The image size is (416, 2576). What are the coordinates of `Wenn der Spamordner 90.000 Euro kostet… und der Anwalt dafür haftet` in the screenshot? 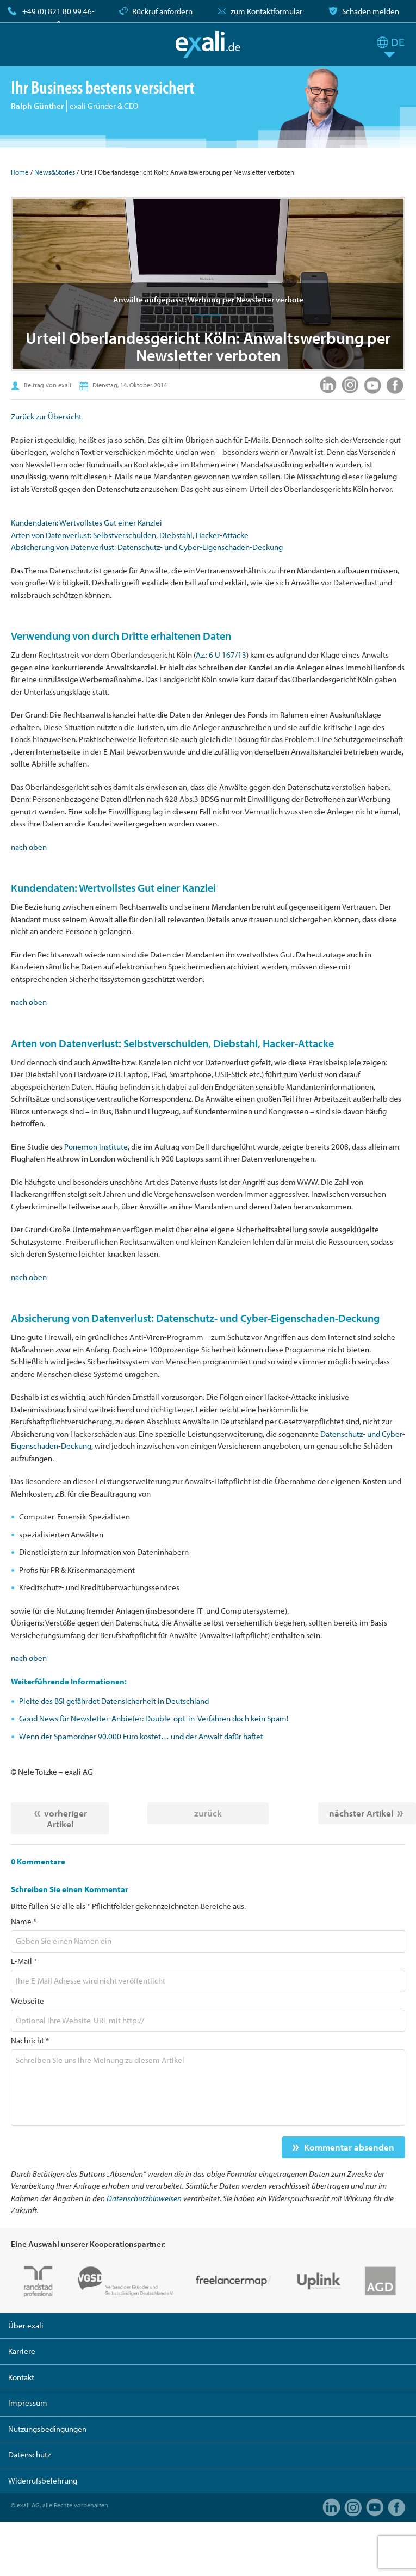 It's located at (141, 1736).